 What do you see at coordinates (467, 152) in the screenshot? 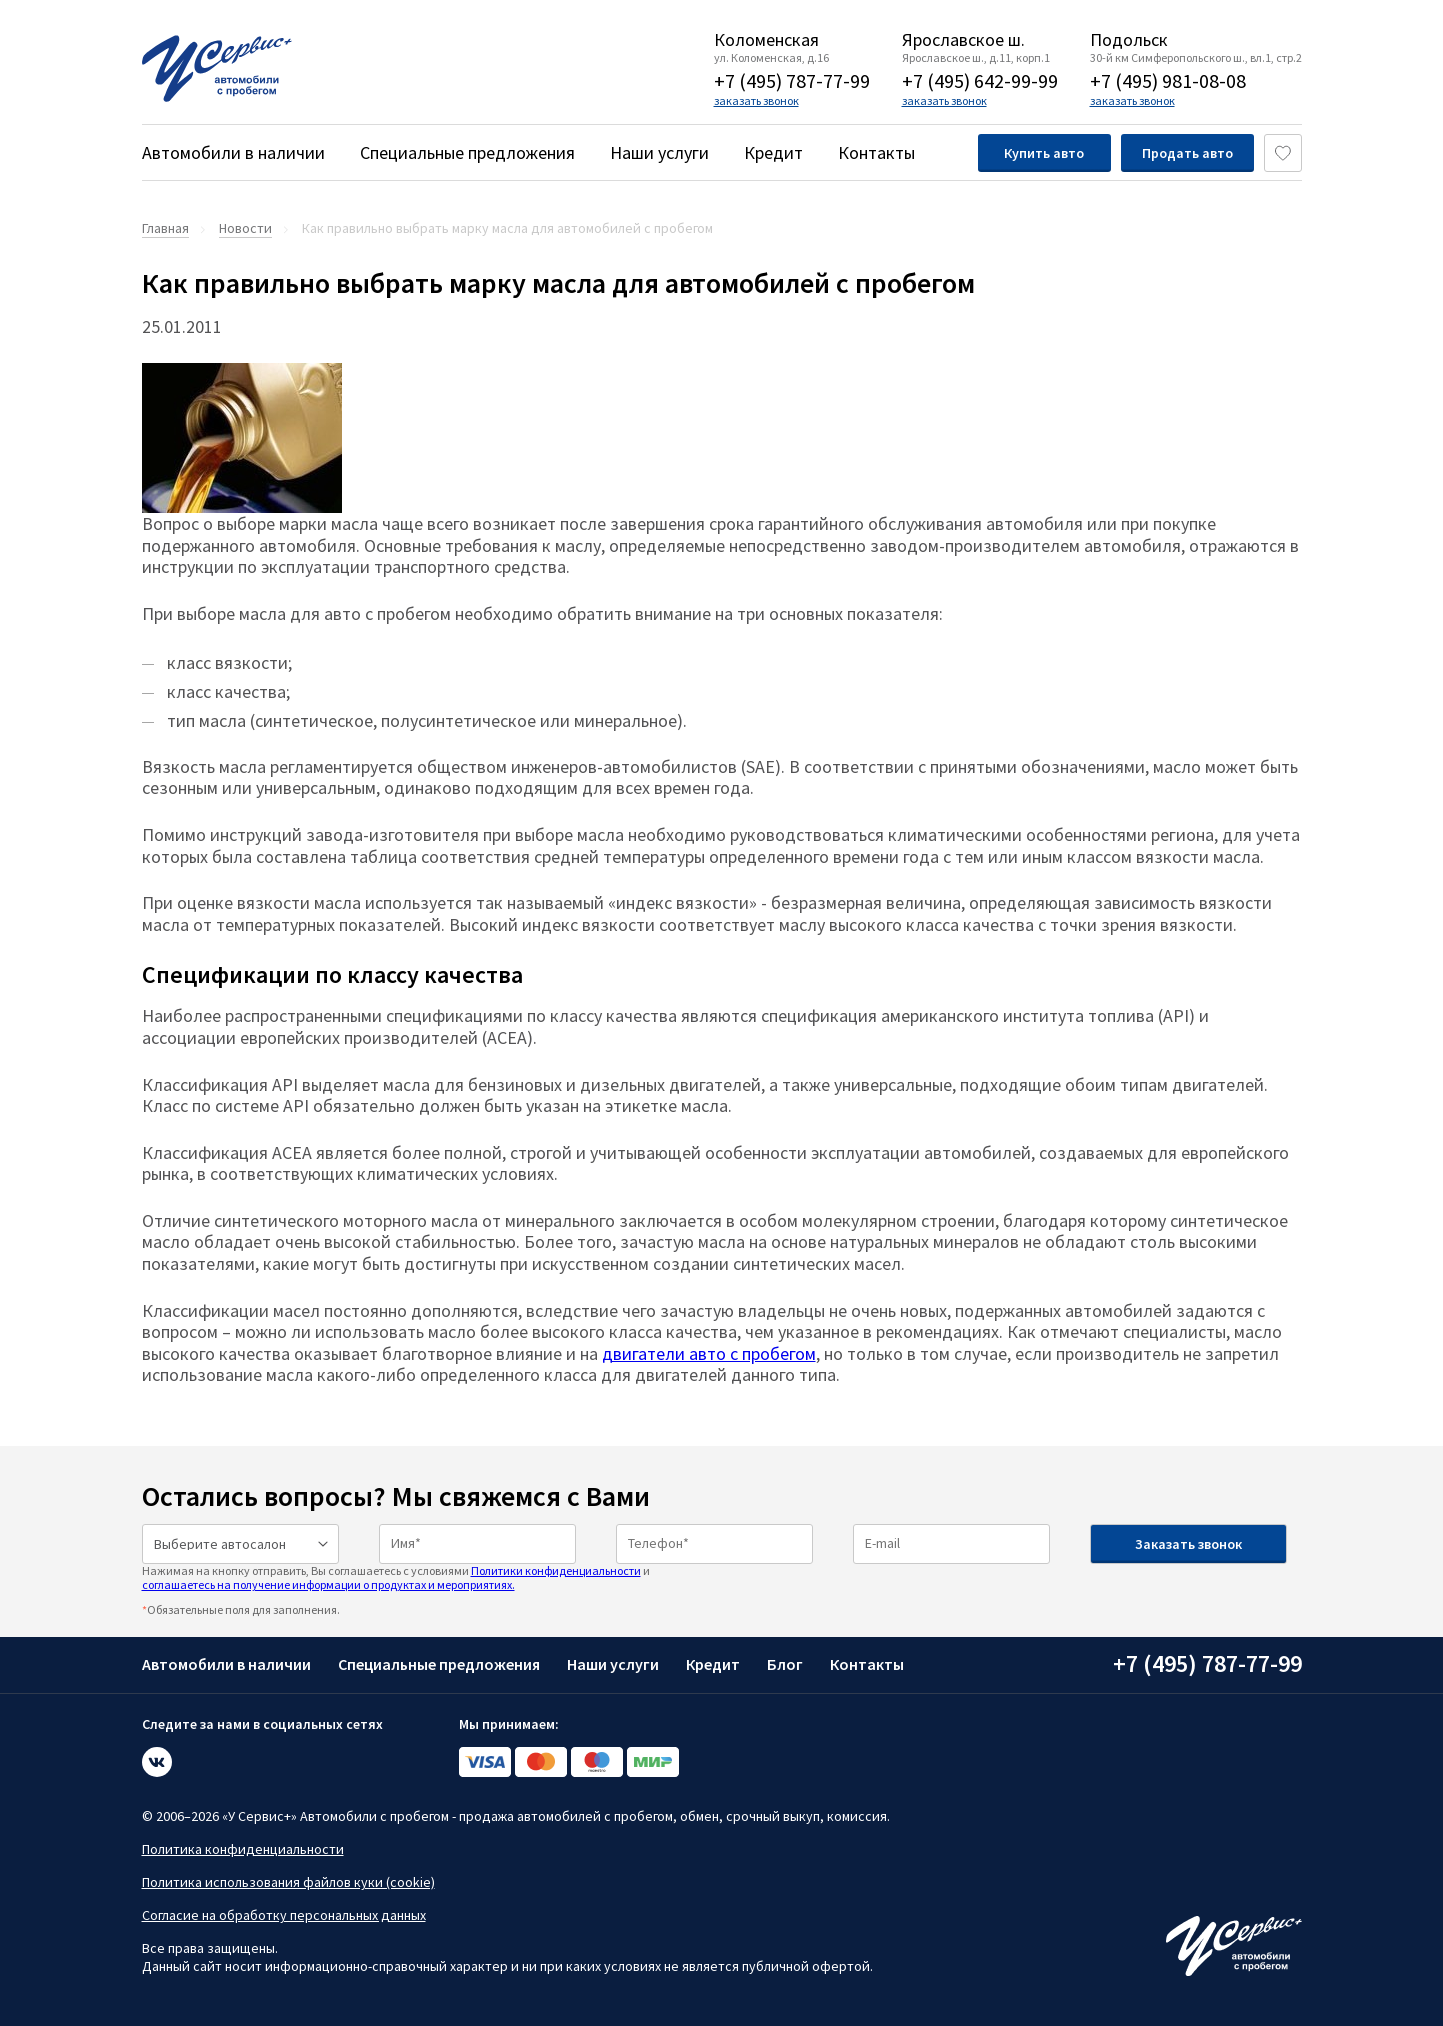
I see `Специальные предложения` at bounding box center [467, 152].